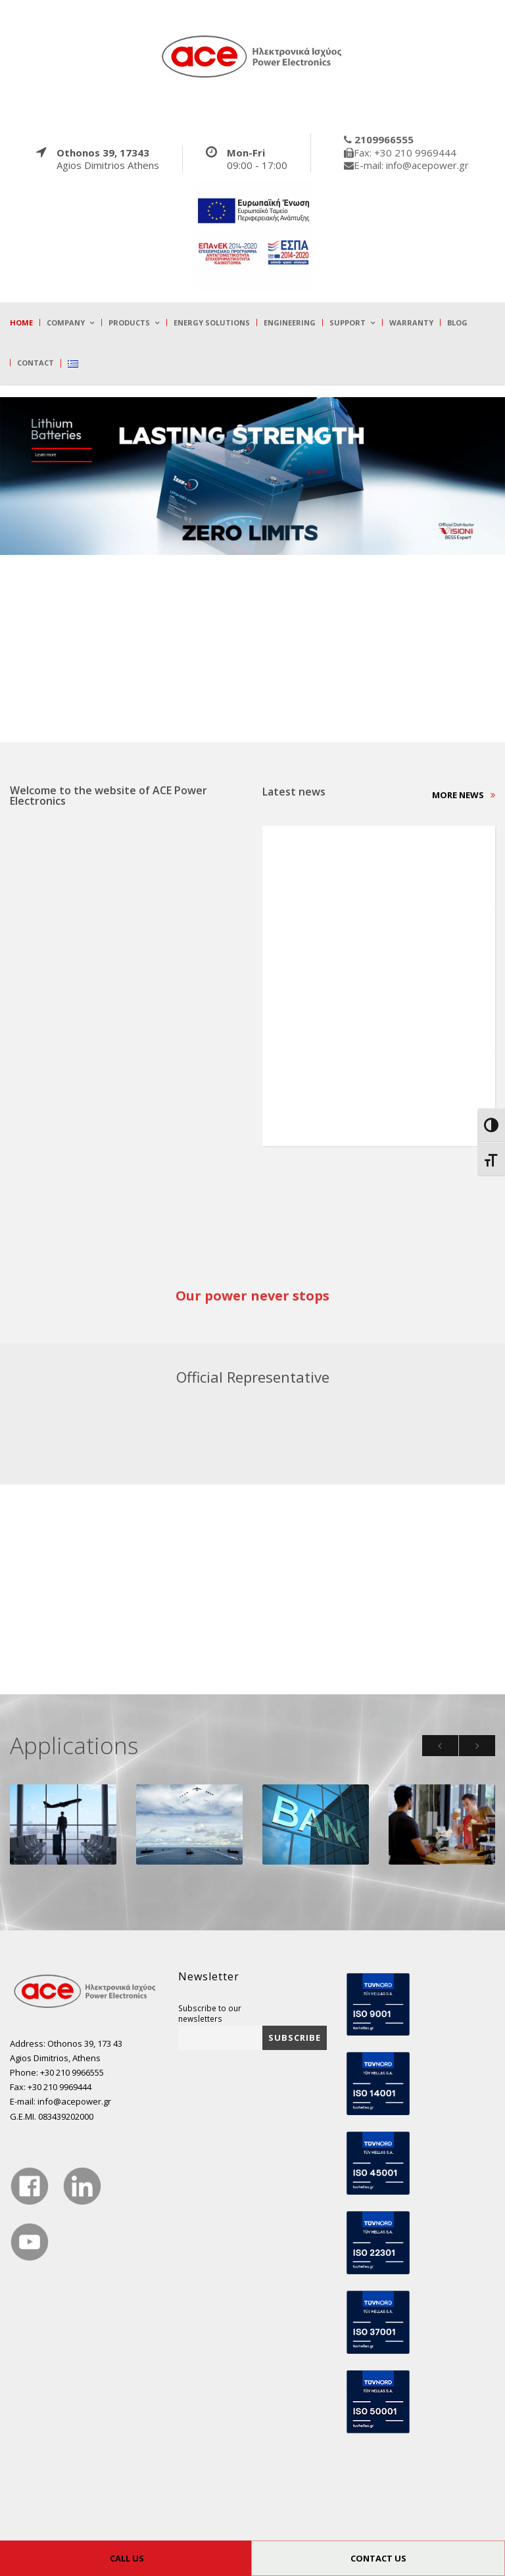 The height and width of the screenshot is (2576, 505). I want to click on More news [true], so click(463, 795).